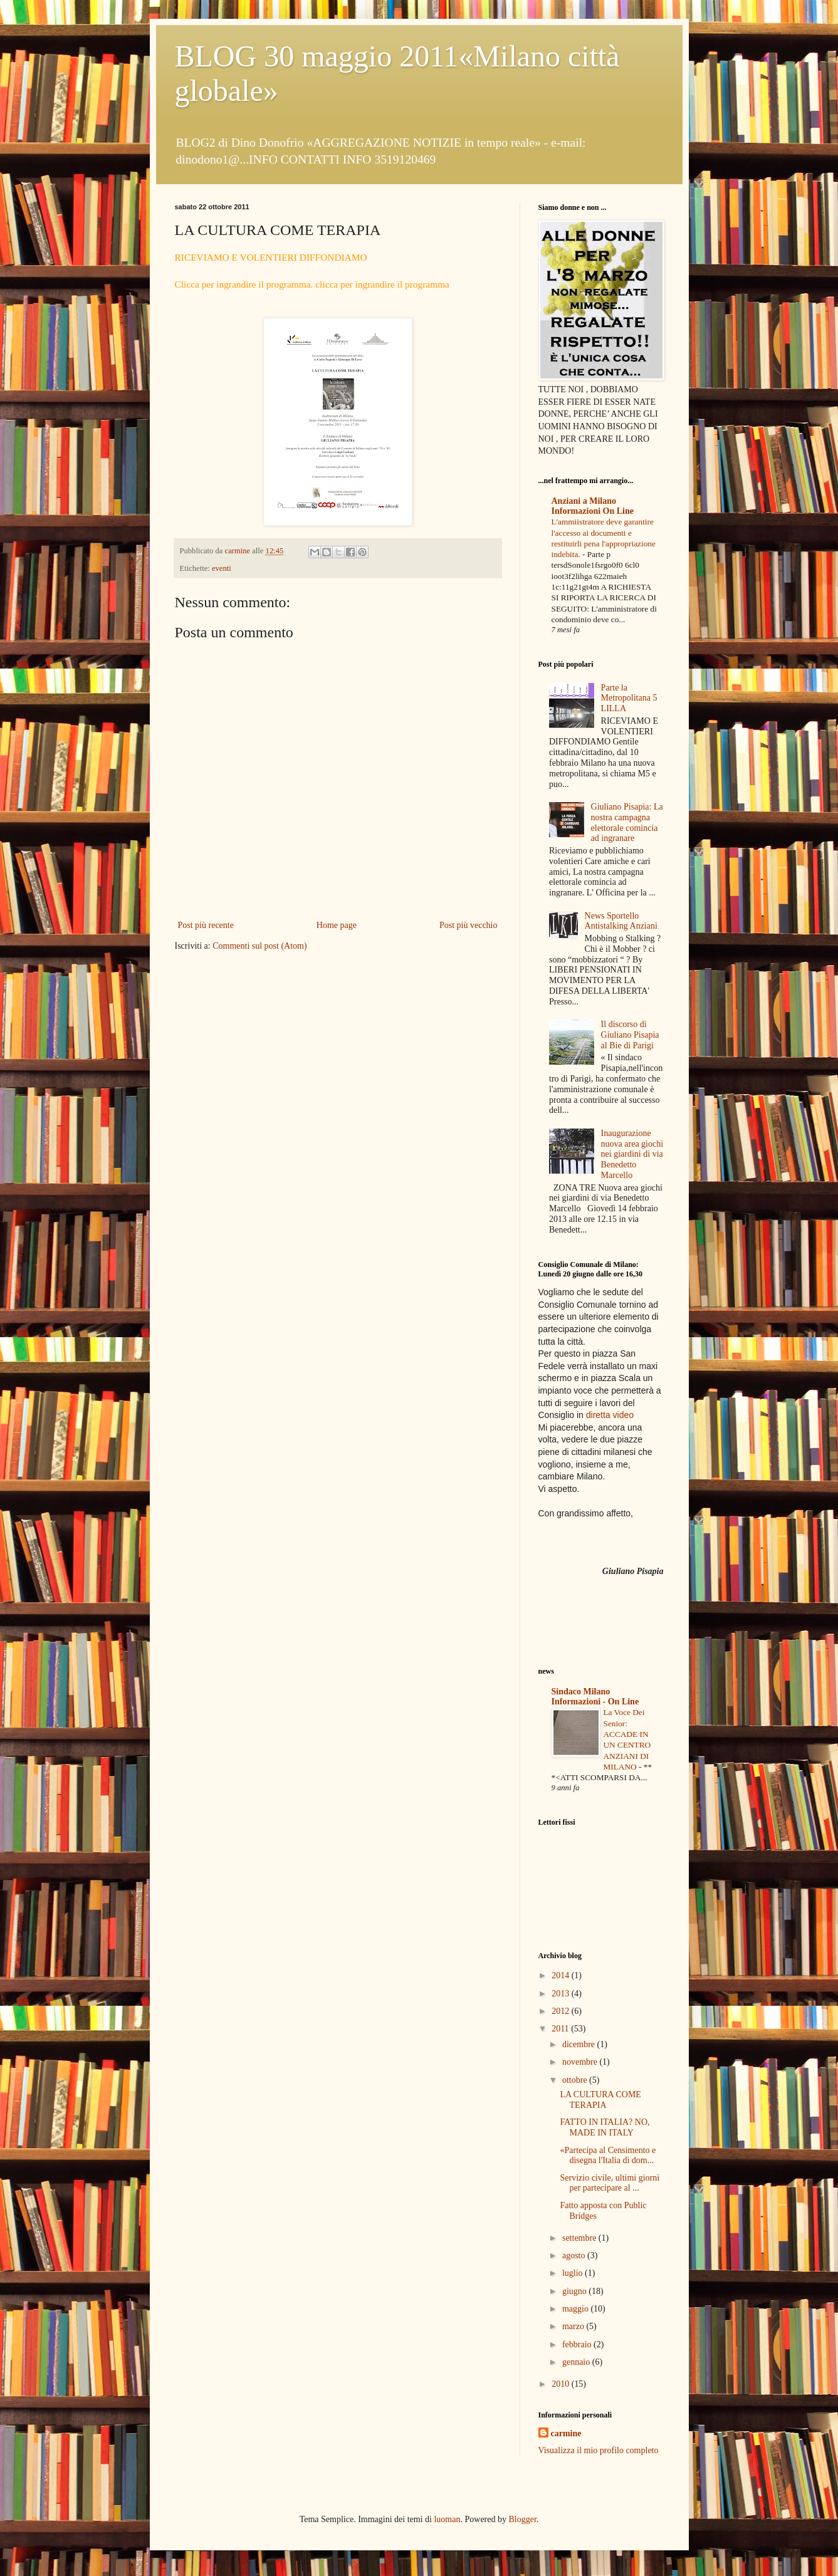  What do you see at coordinates (630, 1034) in the screenshot?
I see `Il discorso di Giuliano Pisapia al Bie di Parigi` at bounding box center [630, 1034].